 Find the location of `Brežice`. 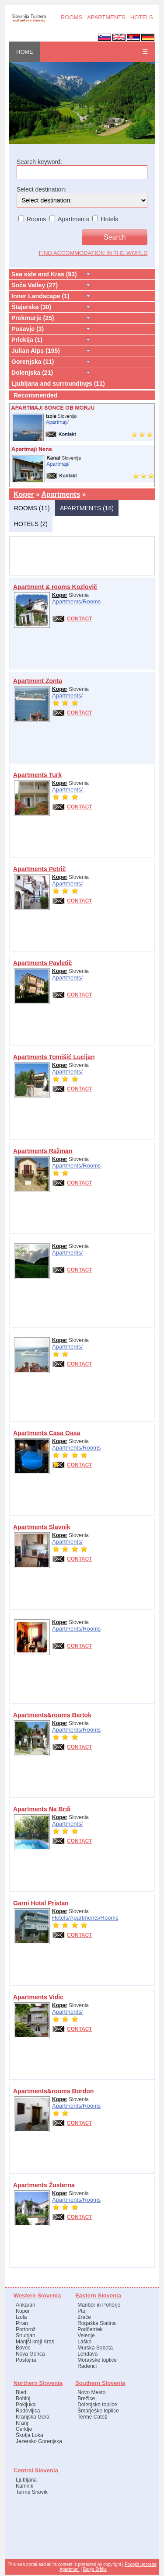

Brežice is located at coordinates (86, 2398).